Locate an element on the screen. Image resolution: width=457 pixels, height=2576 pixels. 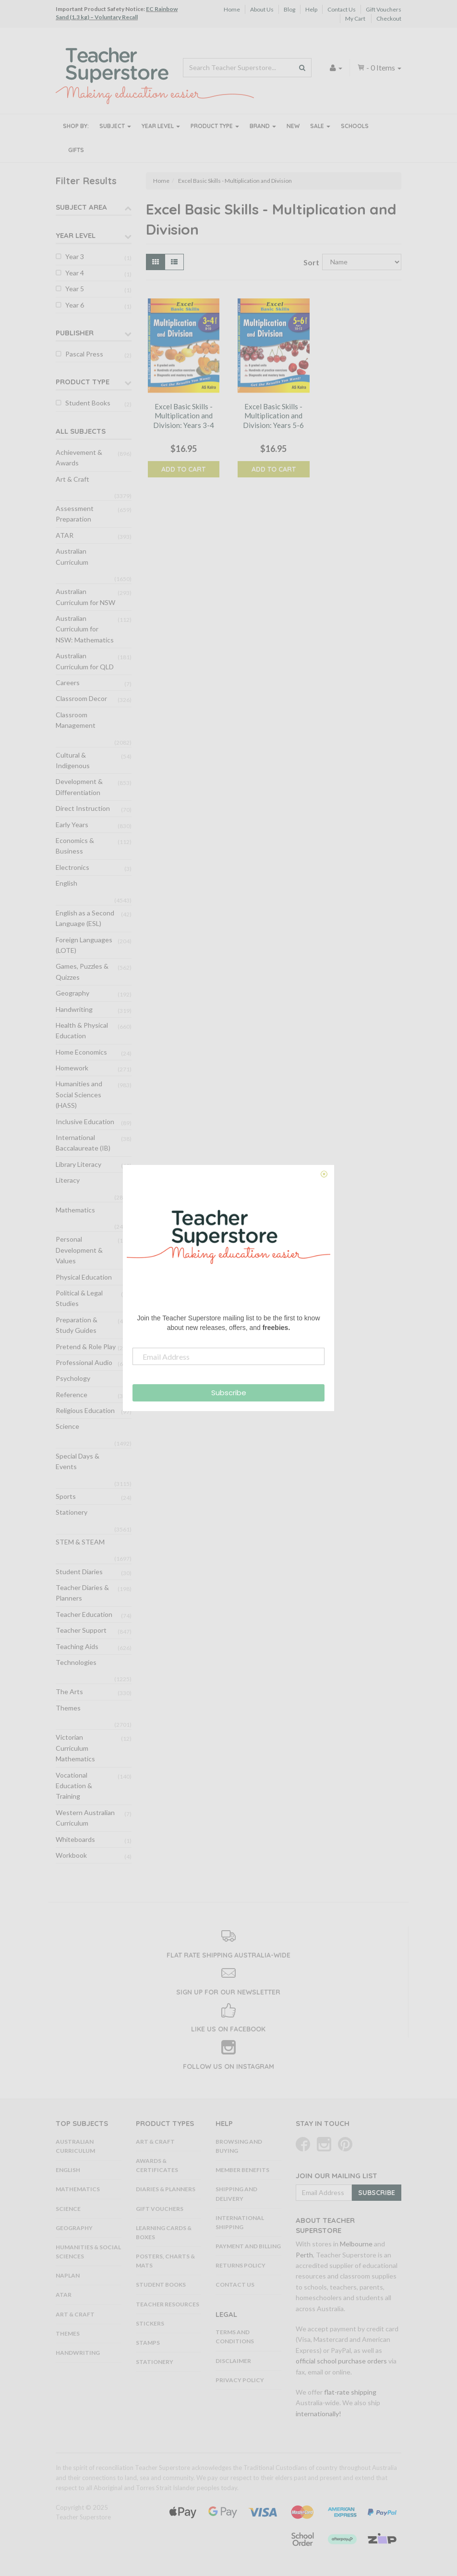
Payment and Billing is located at coordinates (248, 2246).